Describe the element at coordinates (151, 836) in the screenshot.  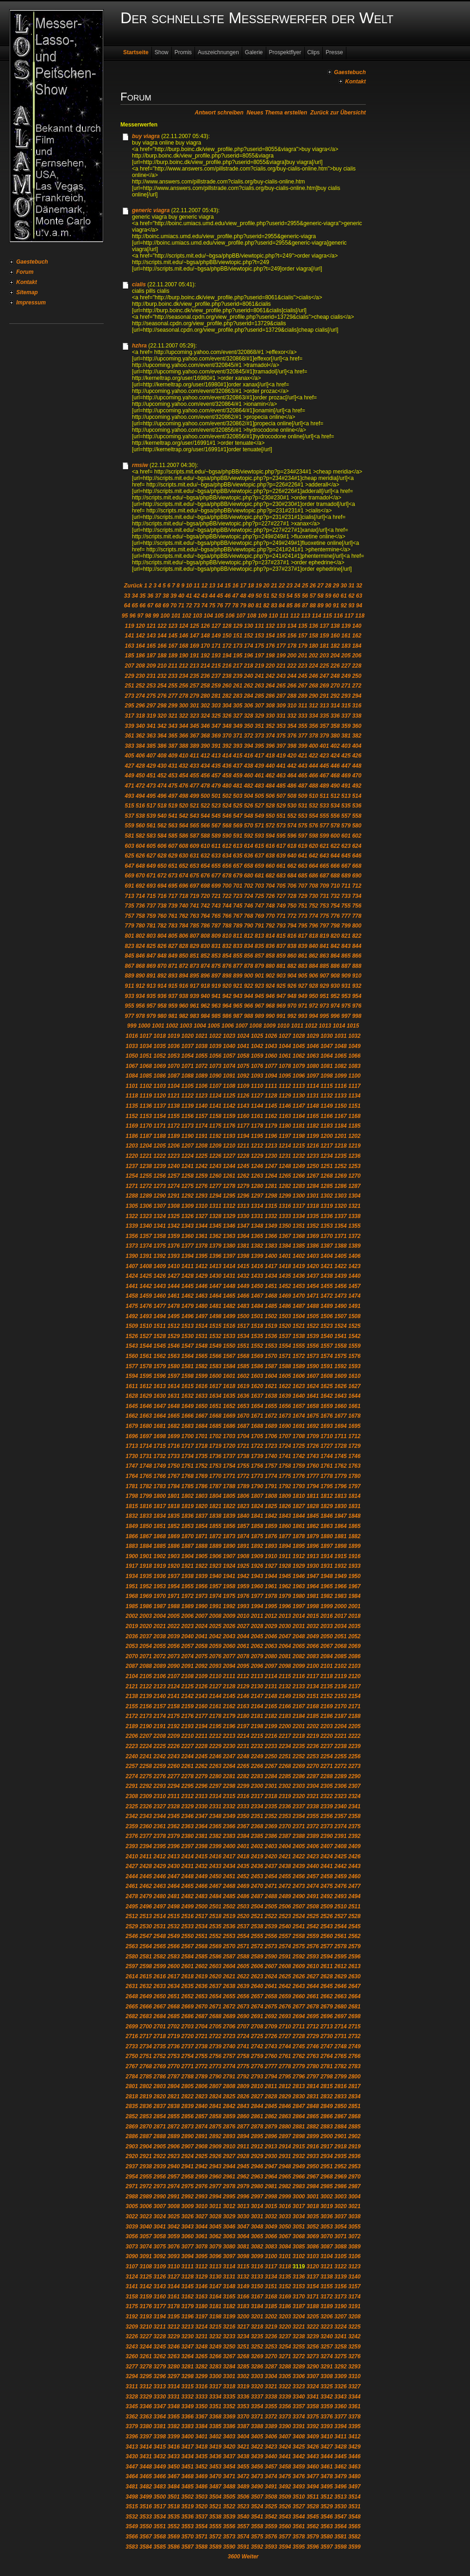
I see `583` at that location.